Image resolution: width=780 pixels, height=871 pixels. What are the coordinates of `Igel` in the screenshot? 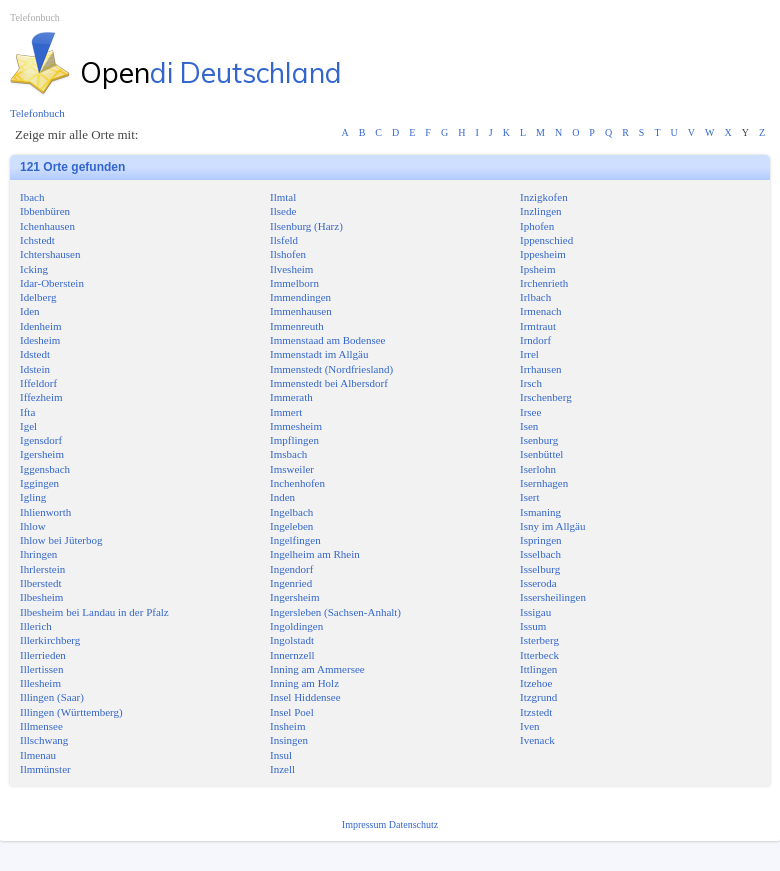 It's located at (28, 426).